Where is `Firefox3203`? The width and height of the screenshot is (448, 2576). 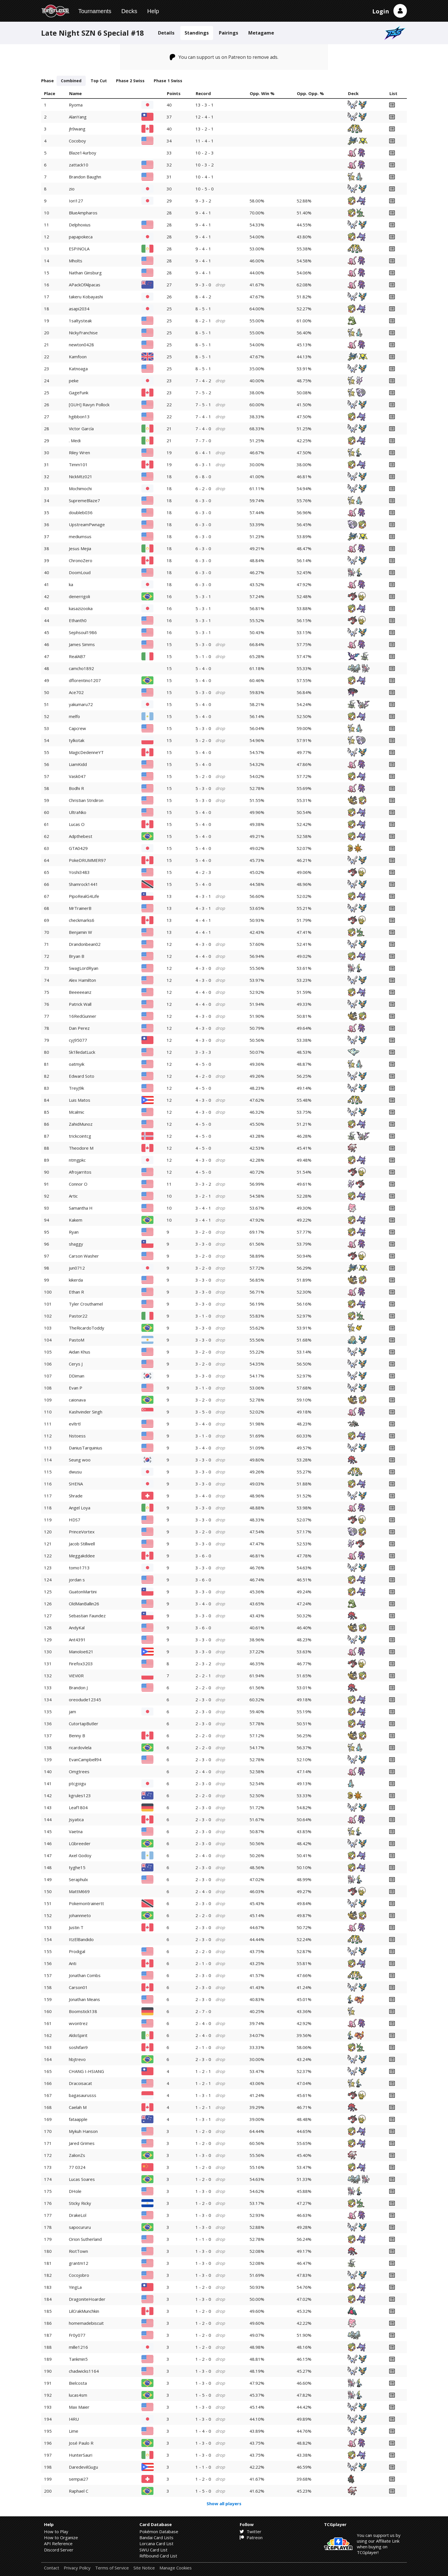
Firefox3203 is located at coordinates (81, 1663).